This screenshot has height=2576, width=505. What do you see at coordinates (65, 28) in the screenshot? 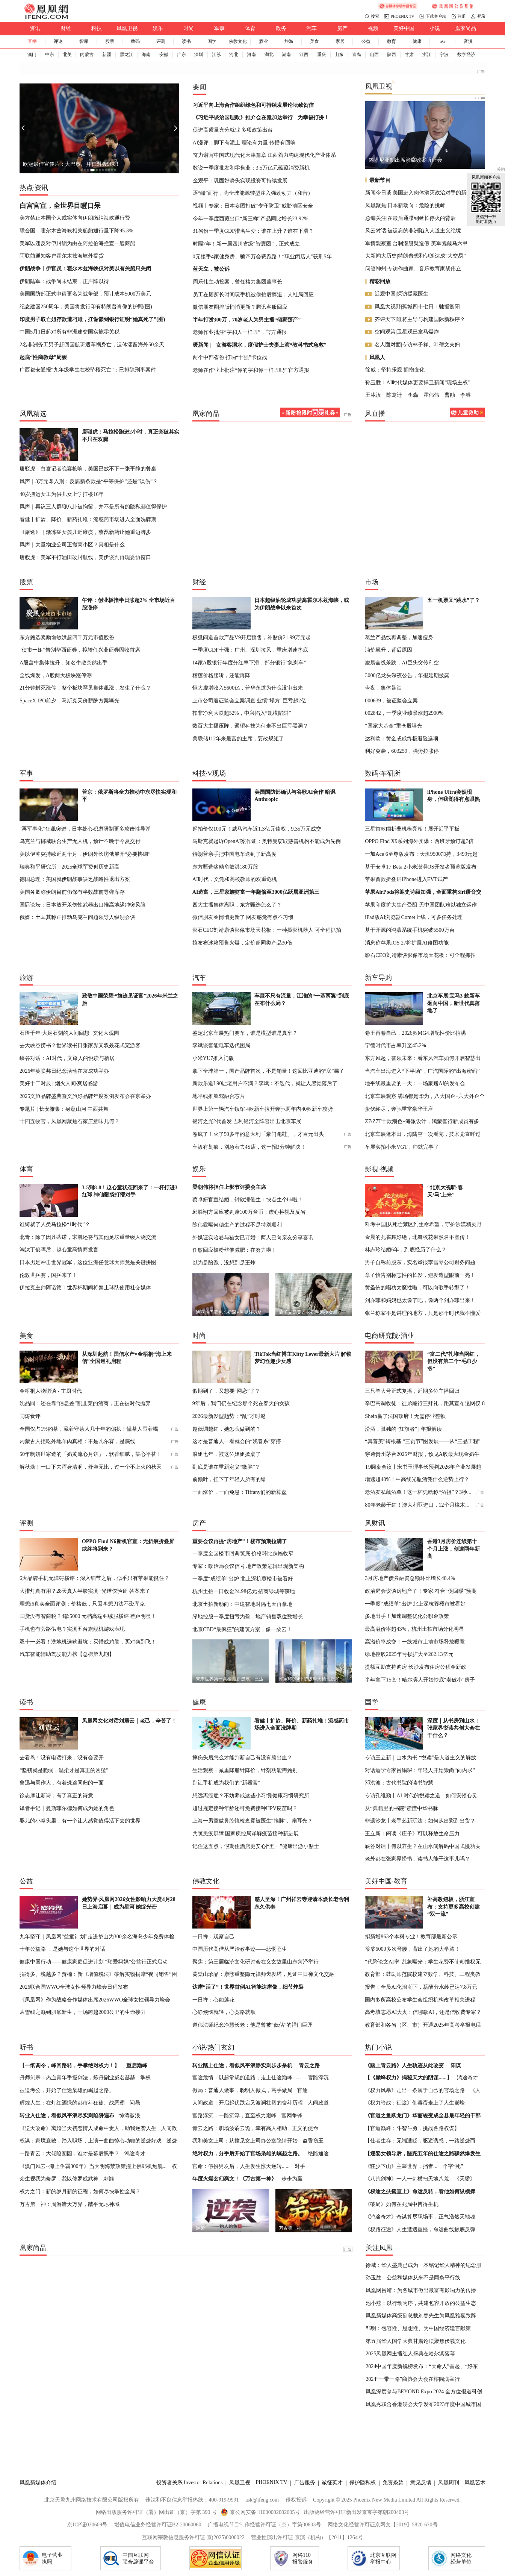
I see `财经` at bounding box center [65, 28].